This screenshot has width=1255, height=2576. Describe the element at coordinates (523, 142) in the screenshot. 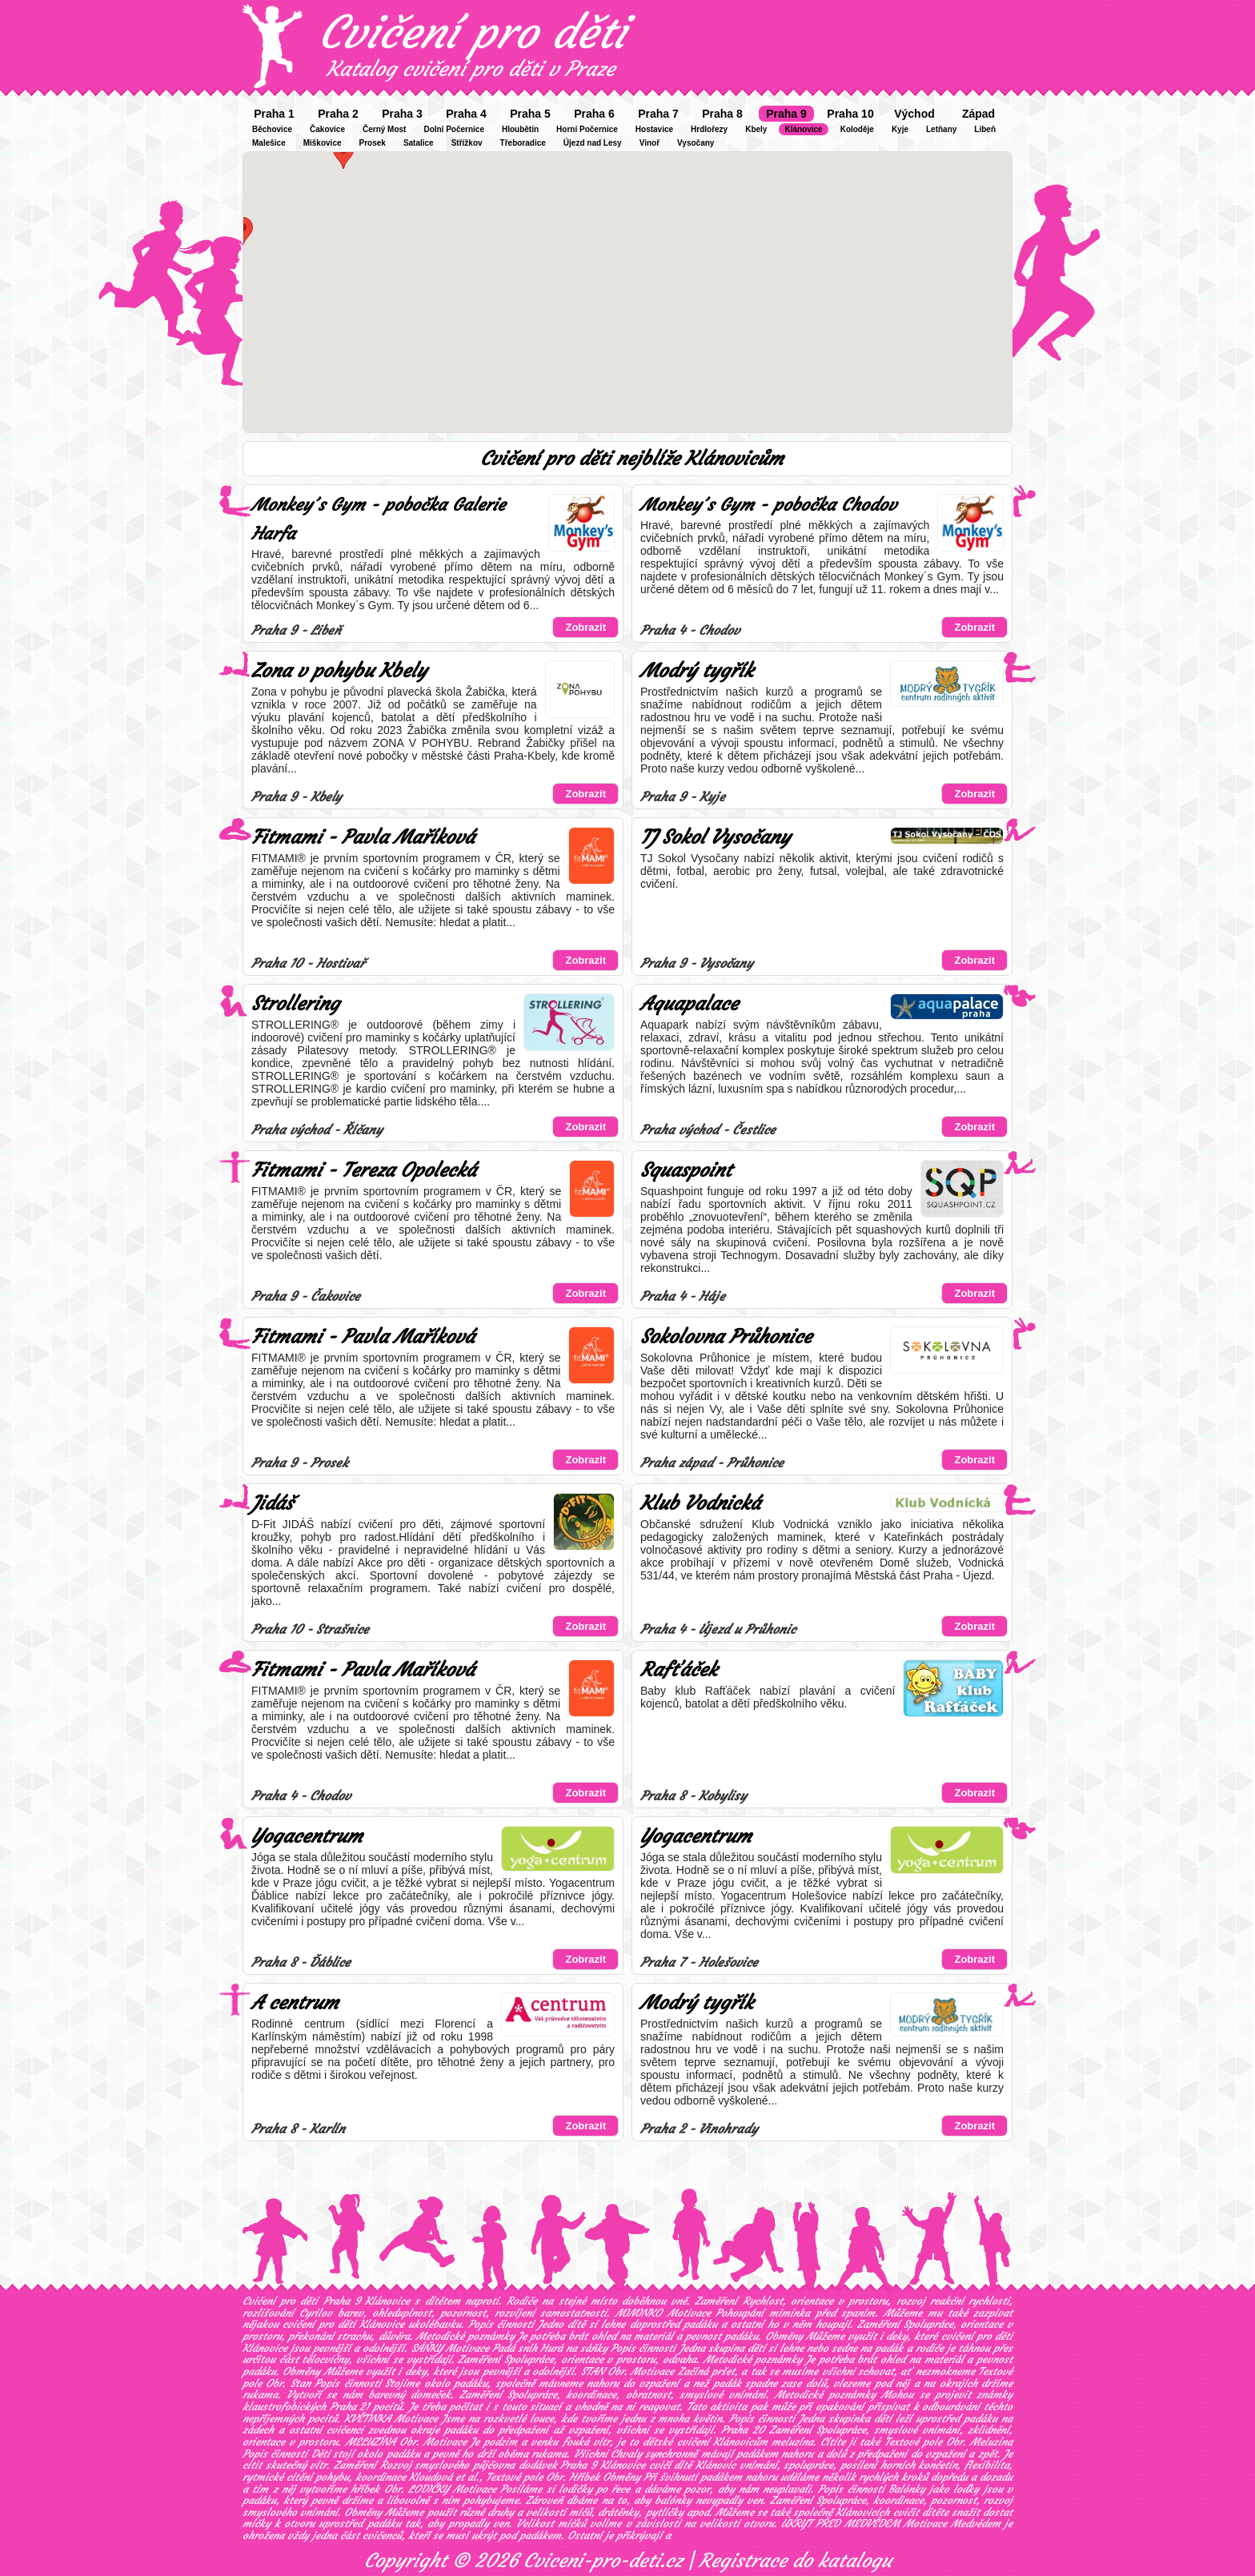

I see `Třeboradice` at that location.